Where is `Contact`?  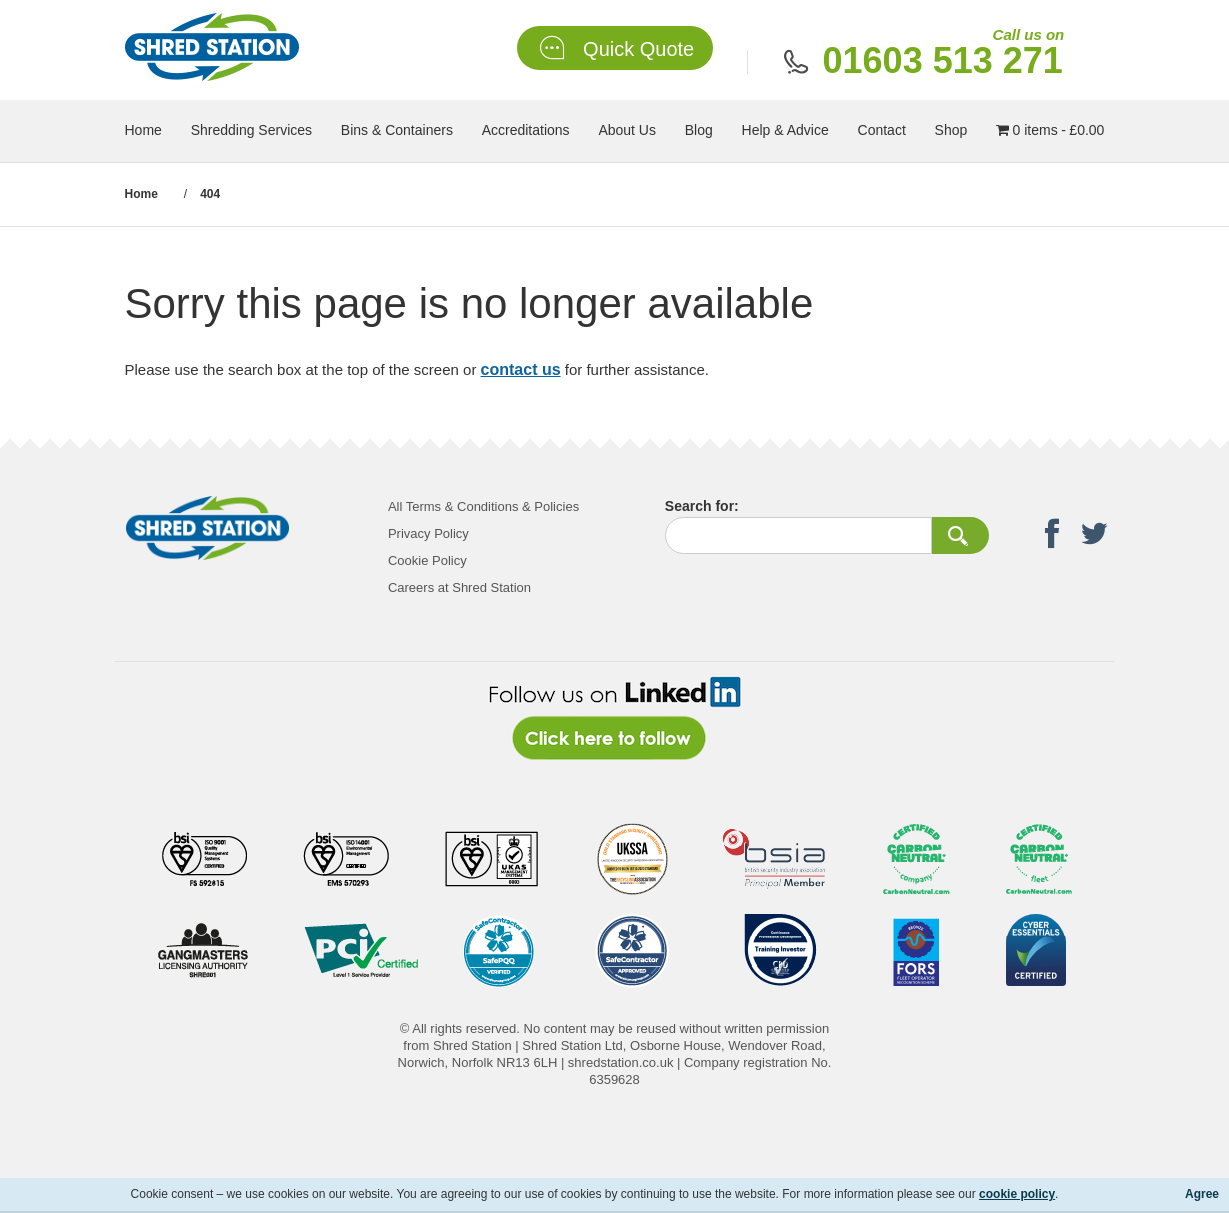 Contact is located at coordinates (882, 130).